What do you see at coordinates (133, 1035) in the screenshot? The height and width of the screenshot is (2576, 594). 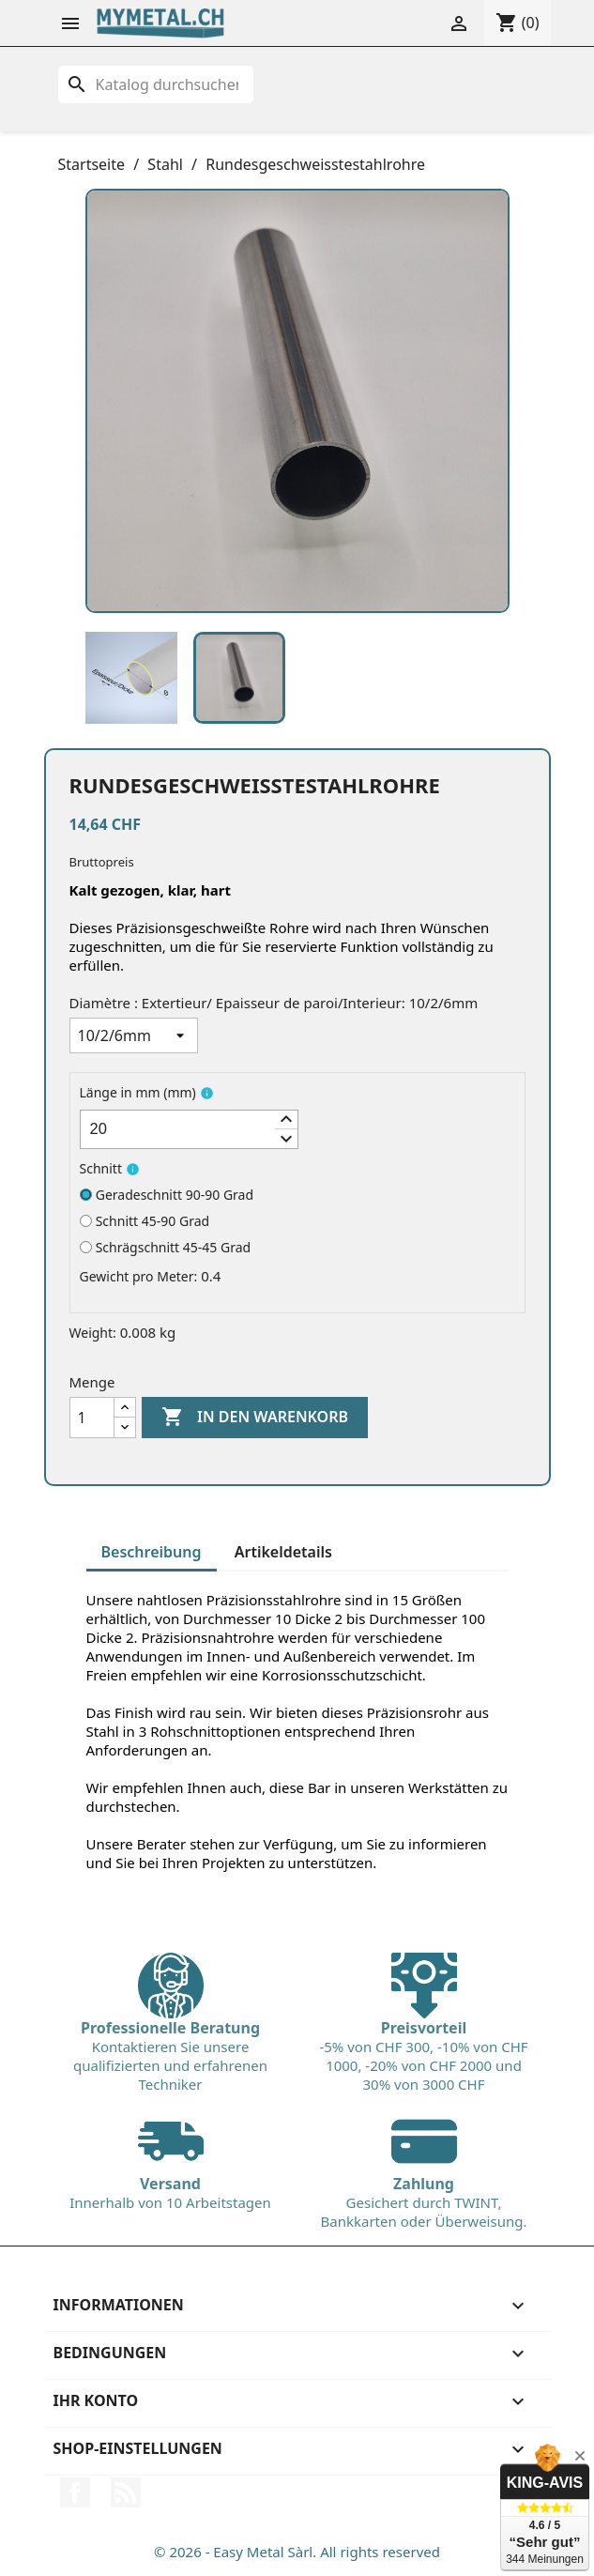 I see `[Diamètre : Extertieur/ Epaisseur de paroi/Interieur]` at bounding box center [133, 1035].